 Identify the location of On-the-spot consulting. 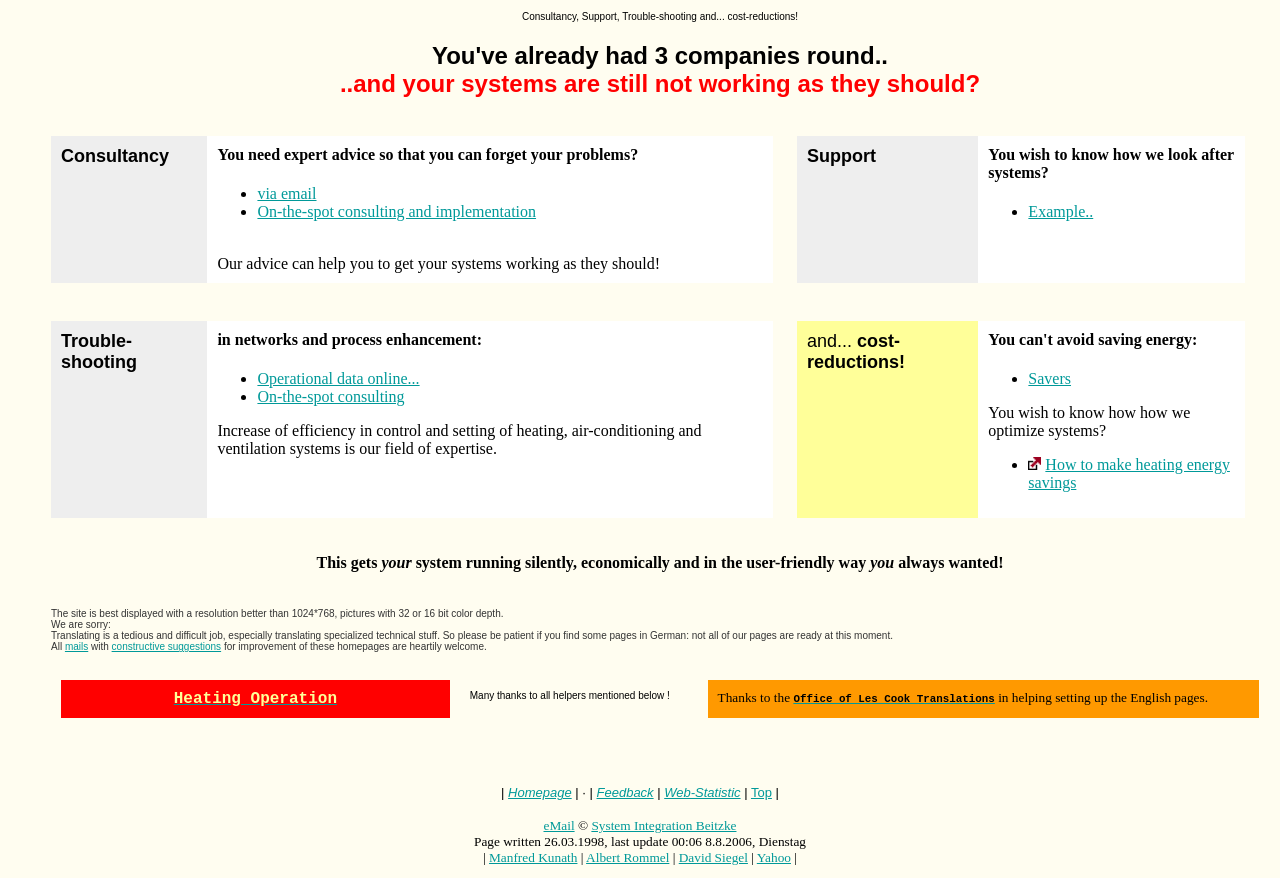
(330, 396).